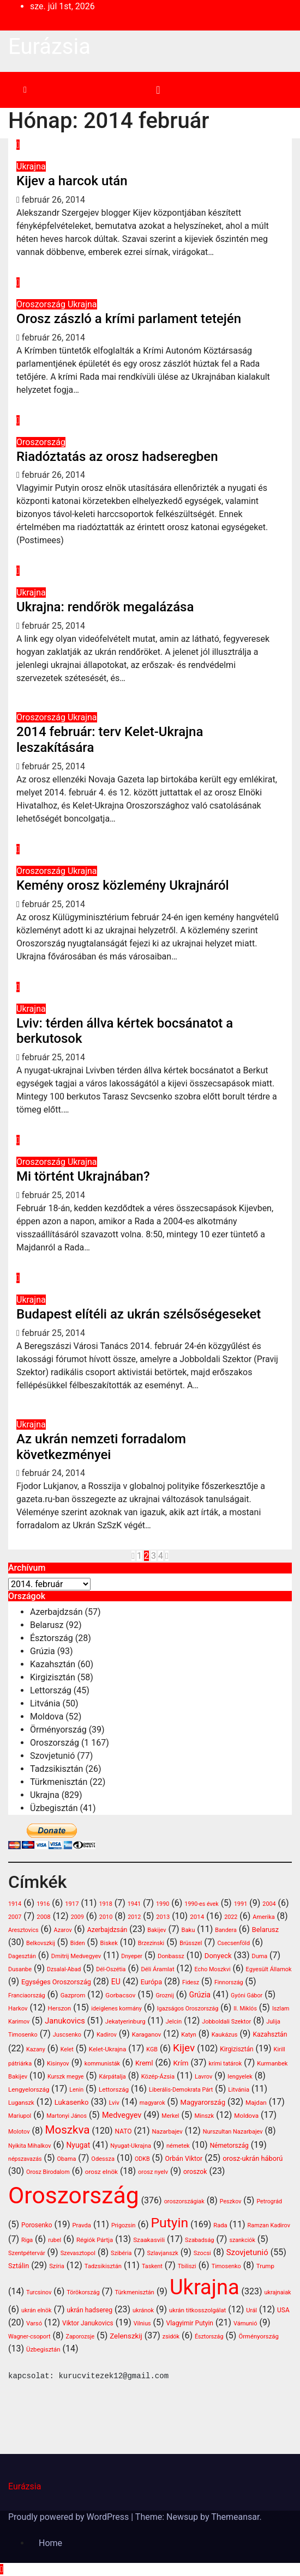 The width and height of the screenshot is (300, 2576). Describe the element at coordinates (151, 1982) in the screenshot. I see `Európa` at that location.